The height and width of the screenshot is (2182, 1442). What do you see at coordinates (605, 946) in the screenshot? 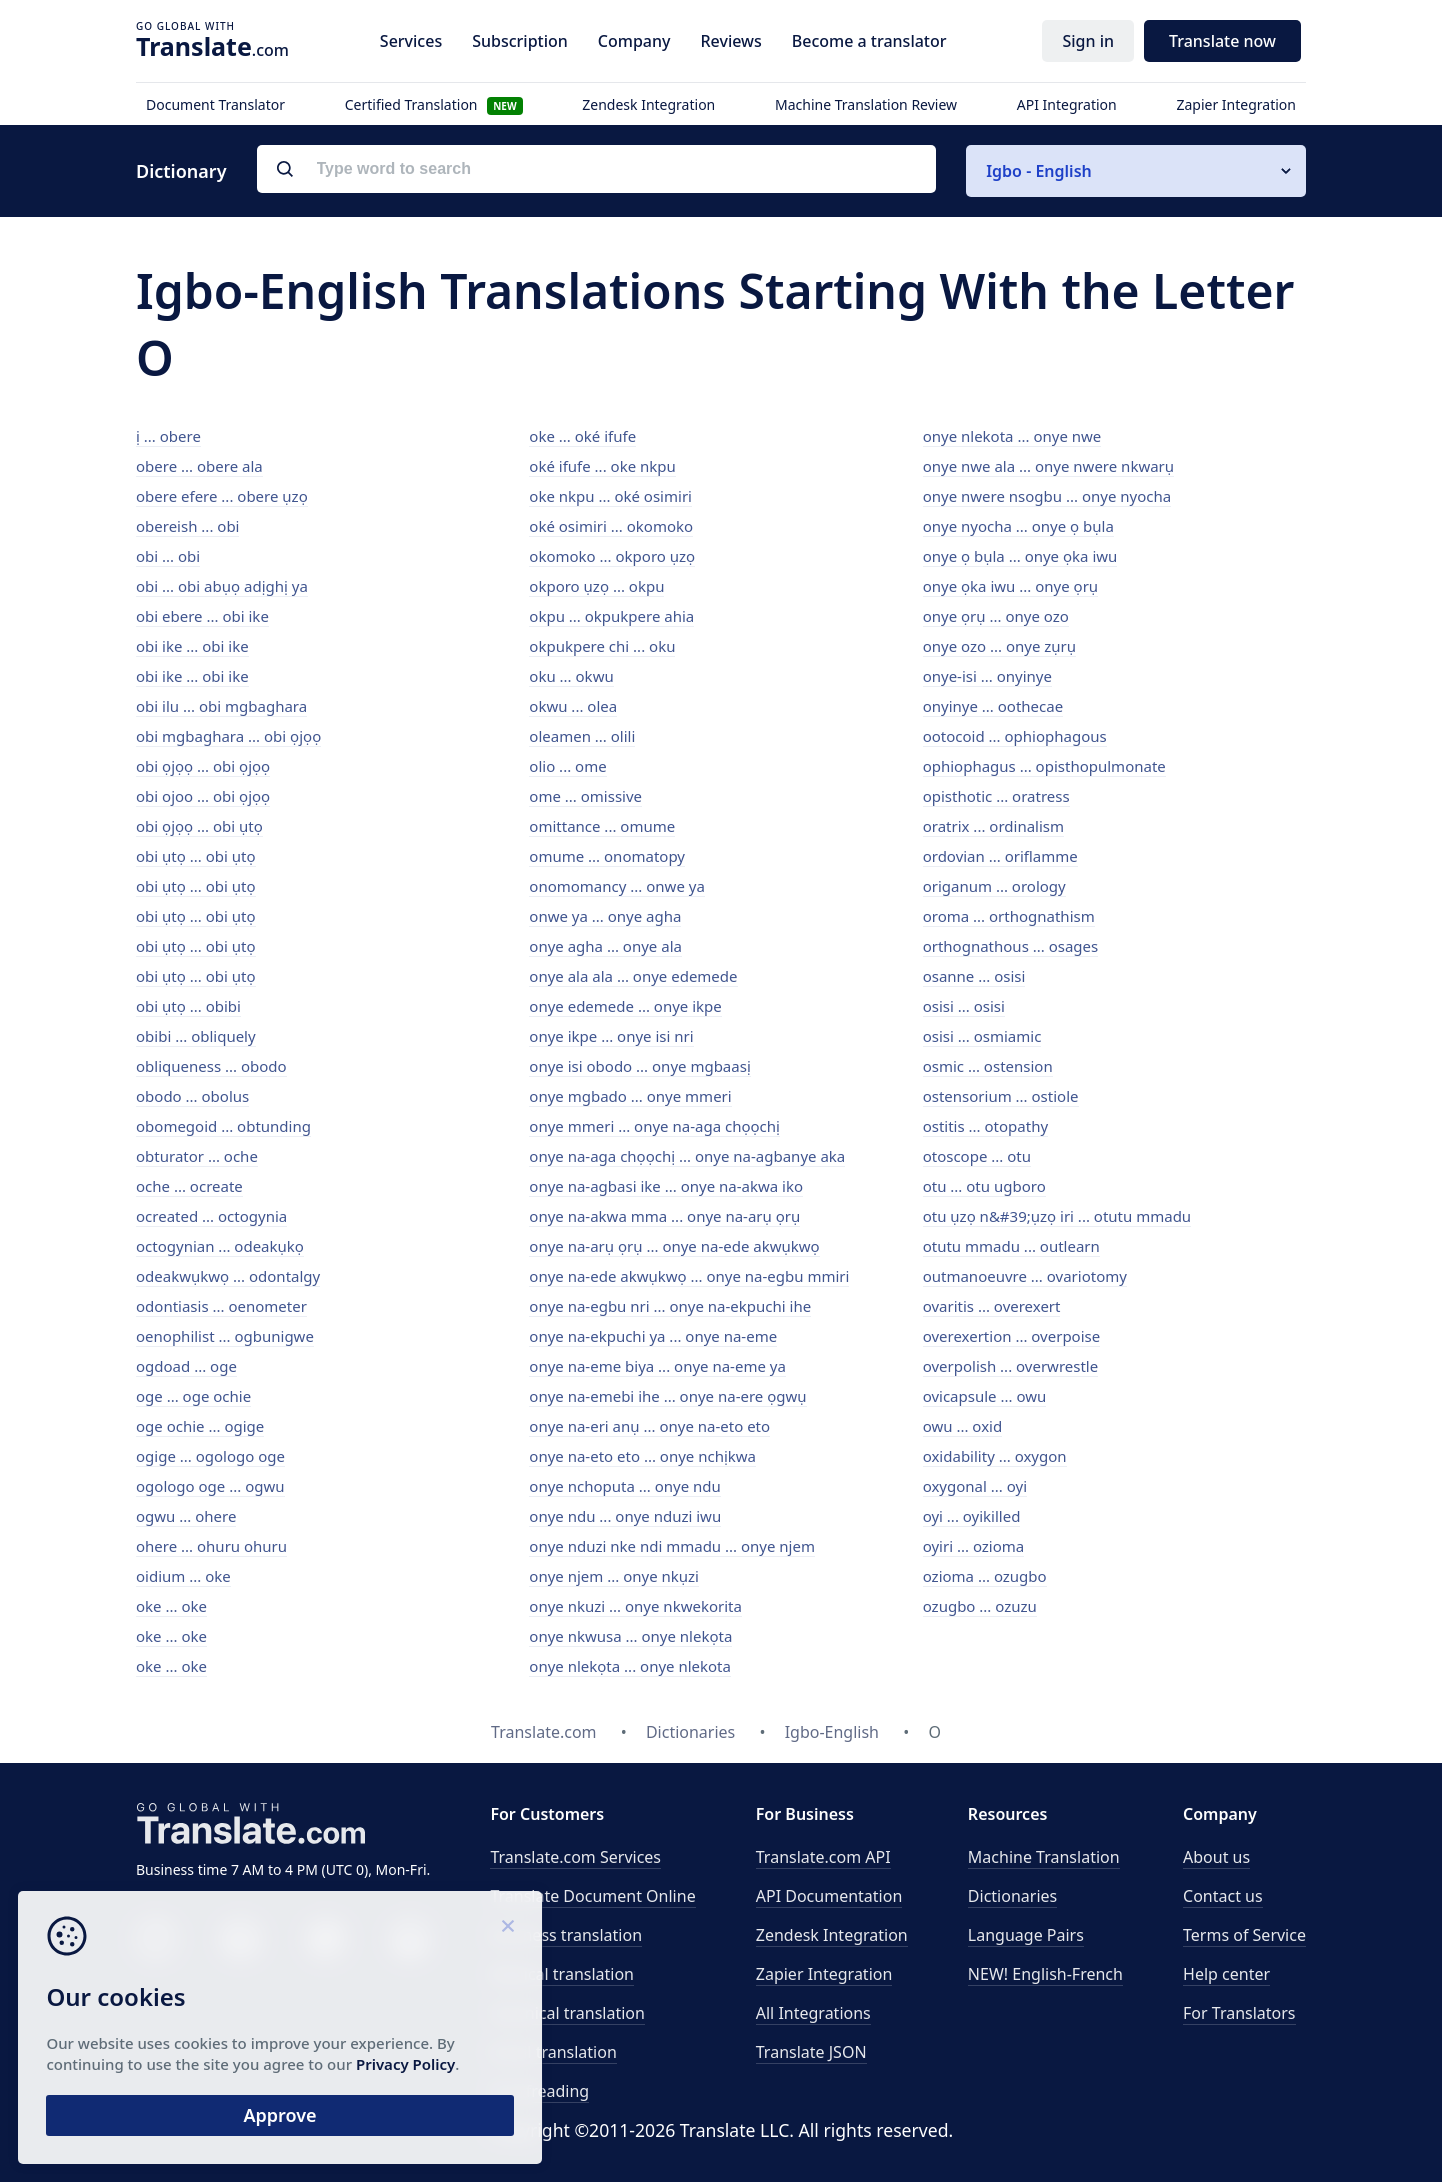
I see `onye agha ... onye ala` at bounding box center [605, 946].